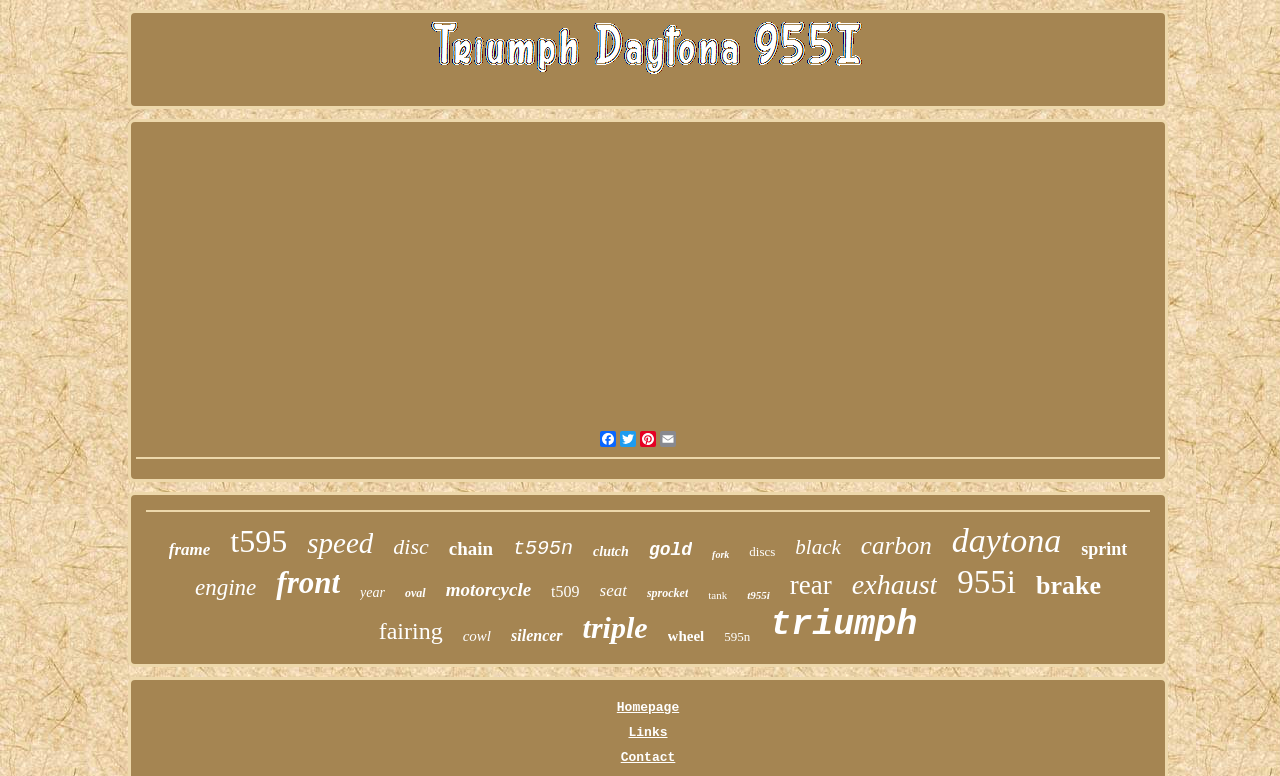 The width and height of the screenshot is (1280, 776). I want to click on front, so click(308, 582).